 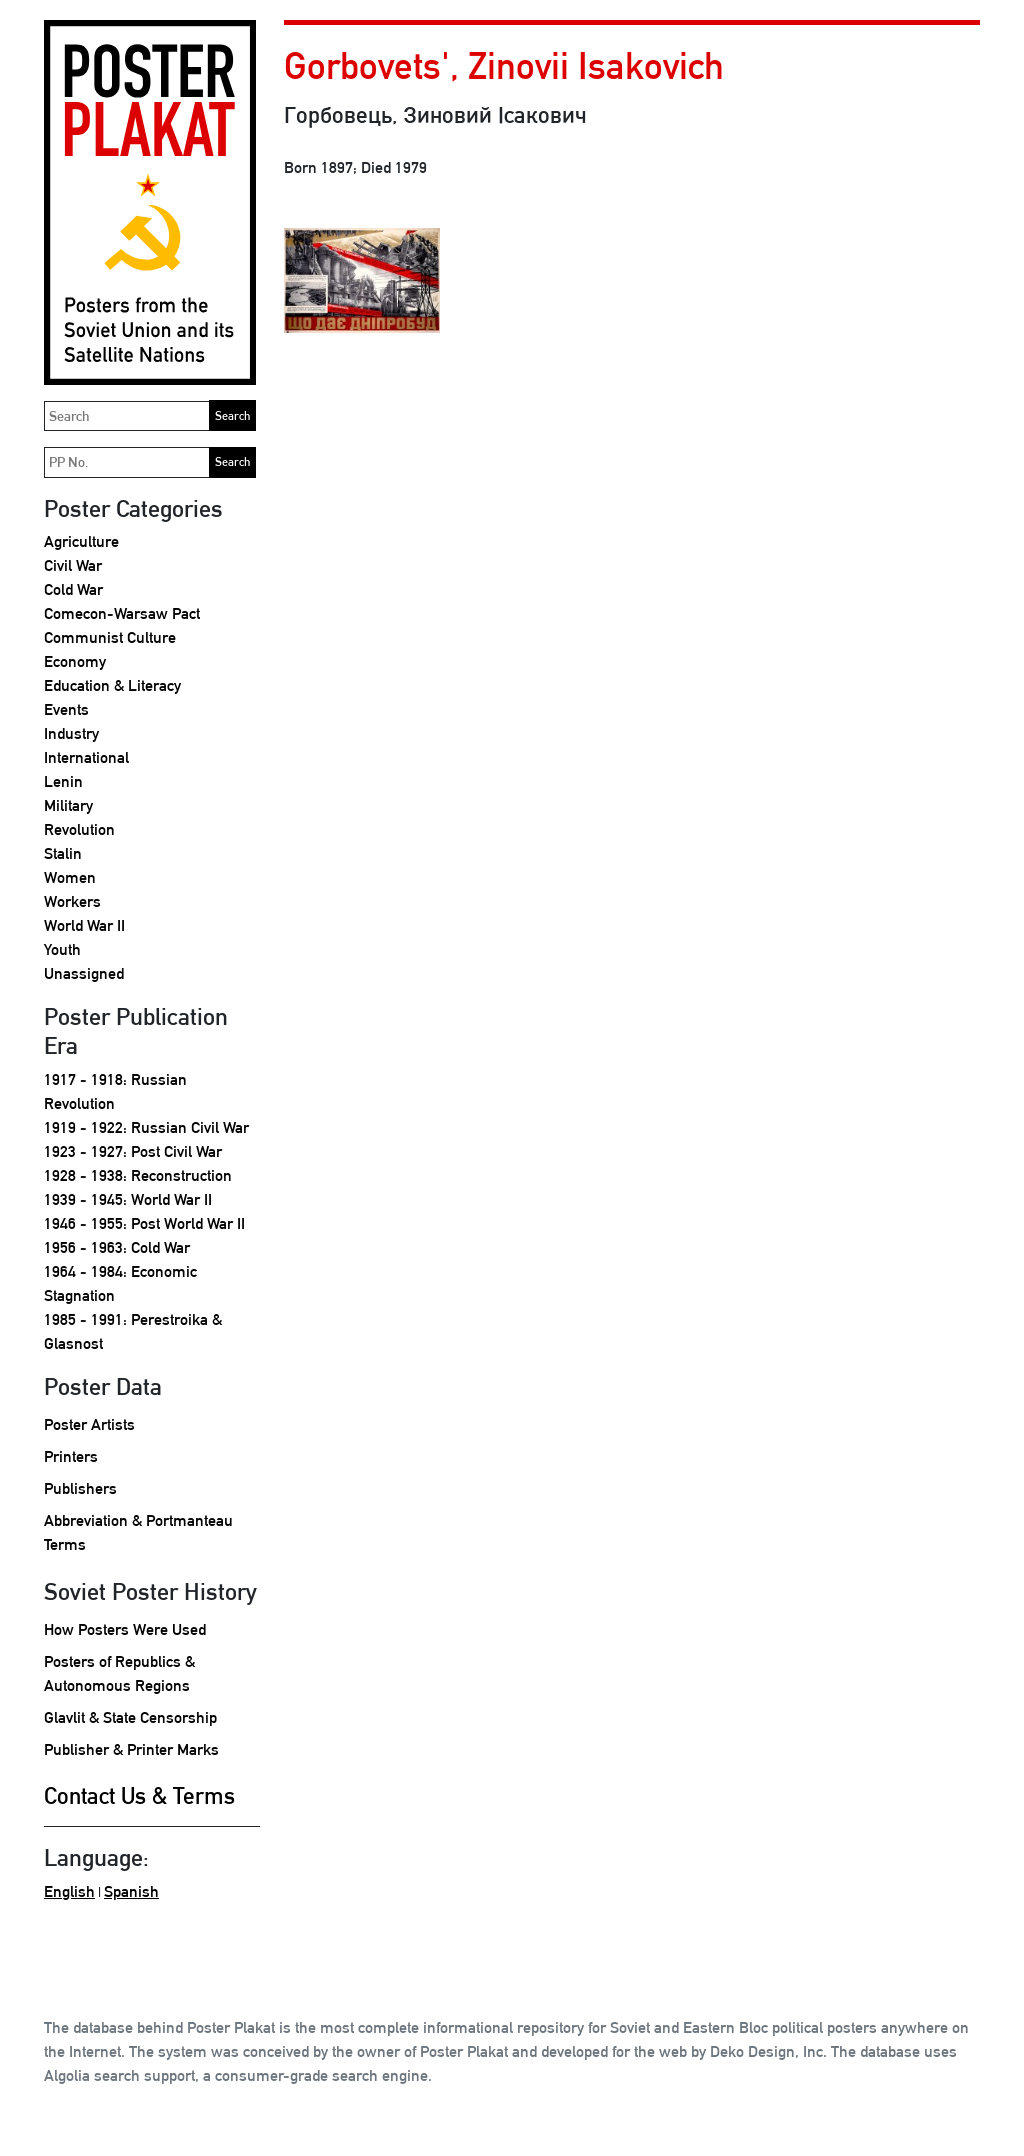 I want to click on Military, so click(x=68, y=805).